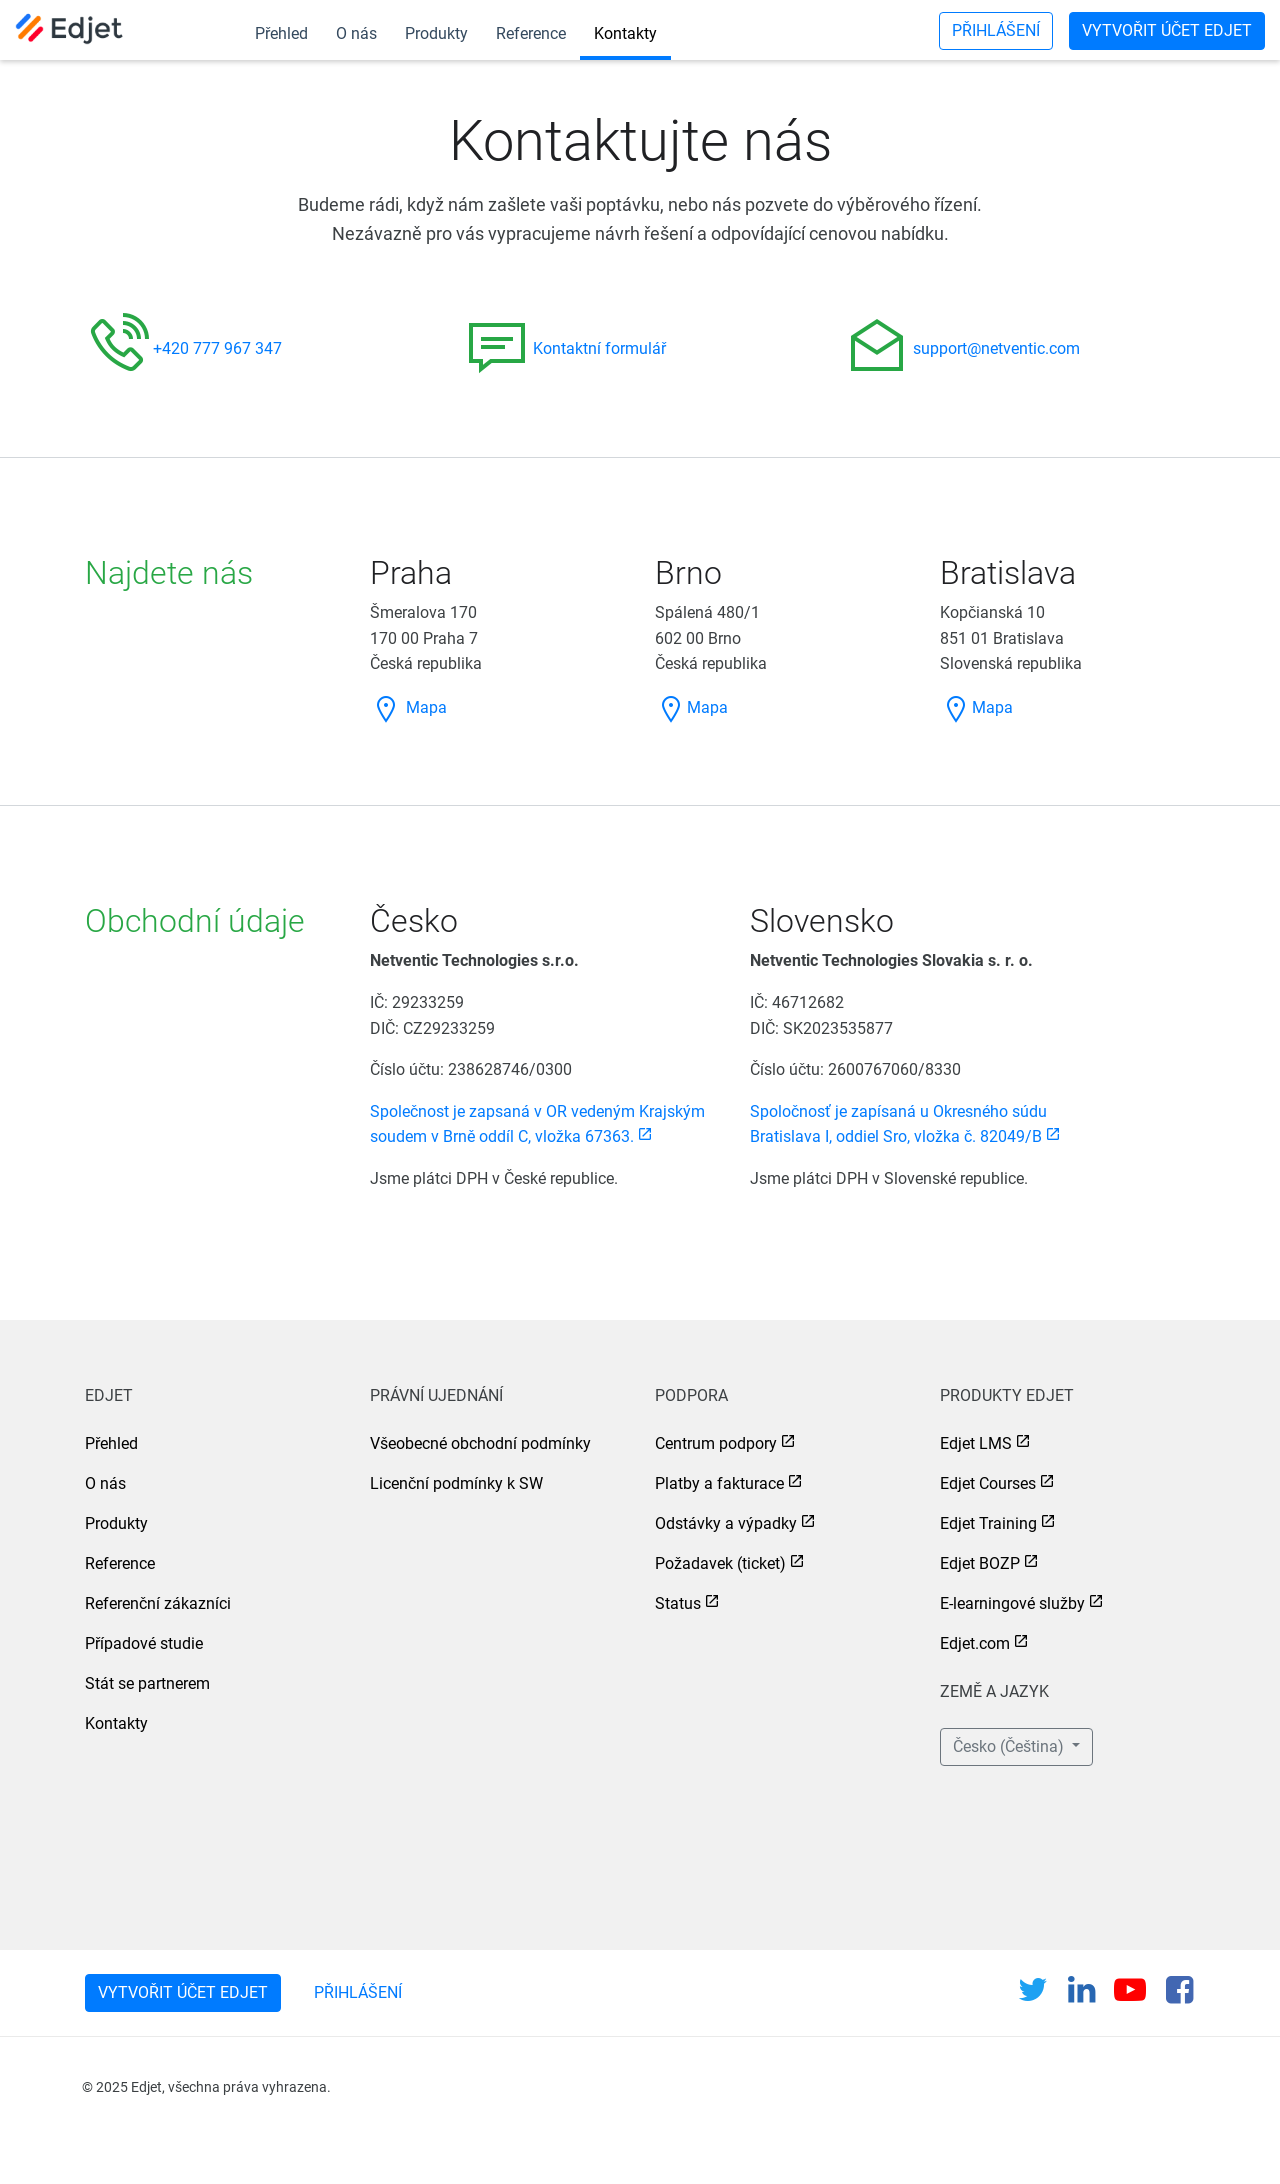  I want to click on Mapa, so click(408, 707).